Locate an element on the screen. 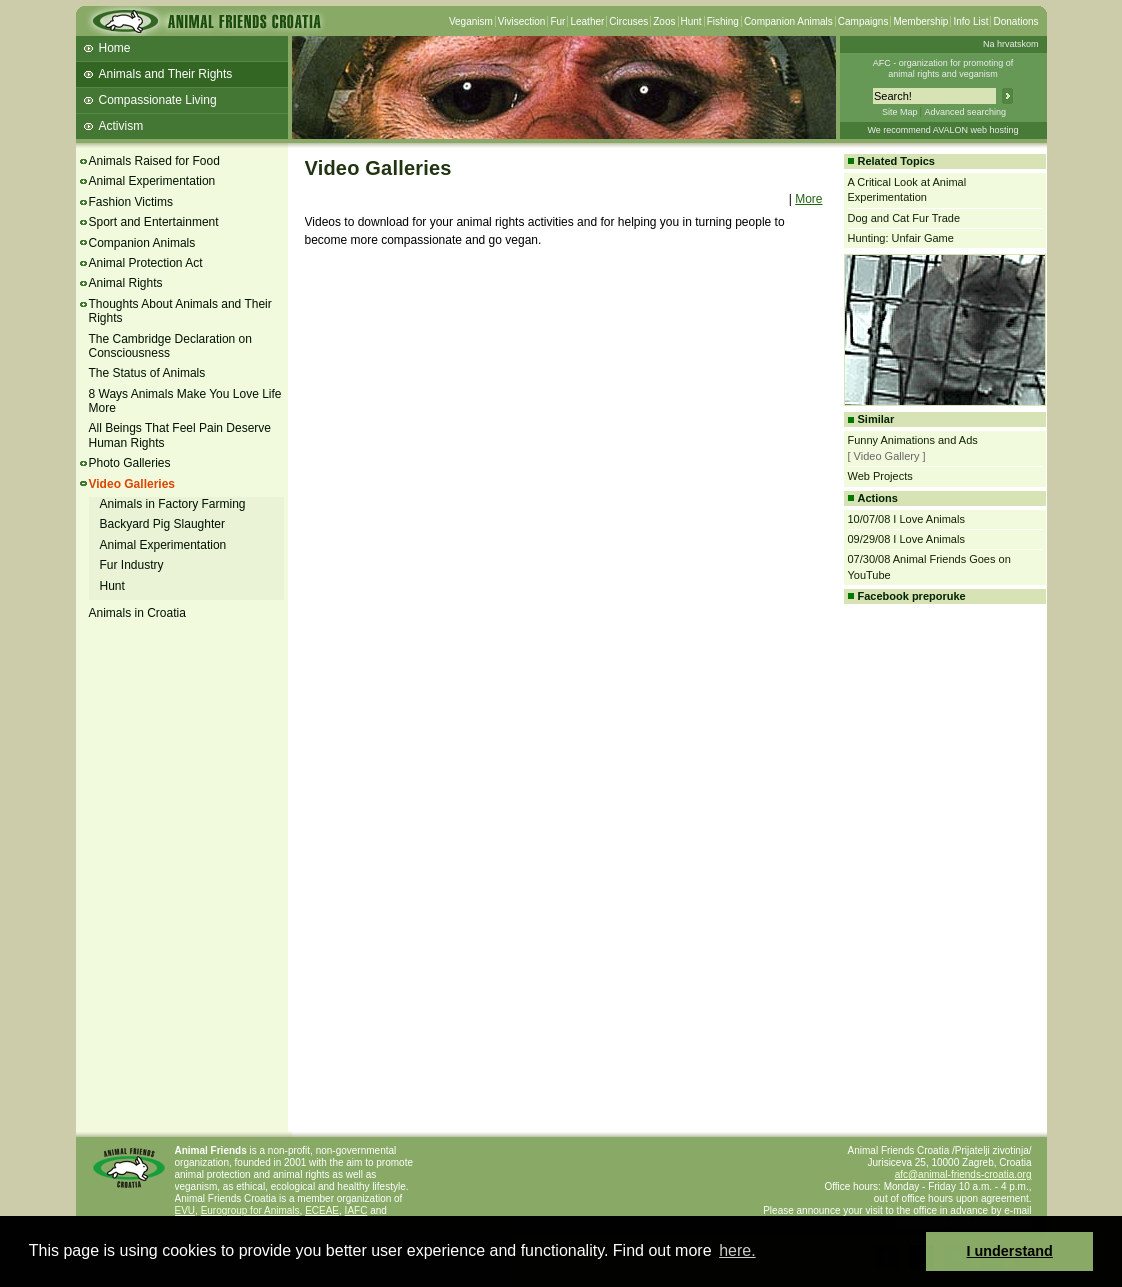 The width and height of the screenshot is (1122, 1287). 10/07/08 I Love Animals is located at coordinates (906, 519).